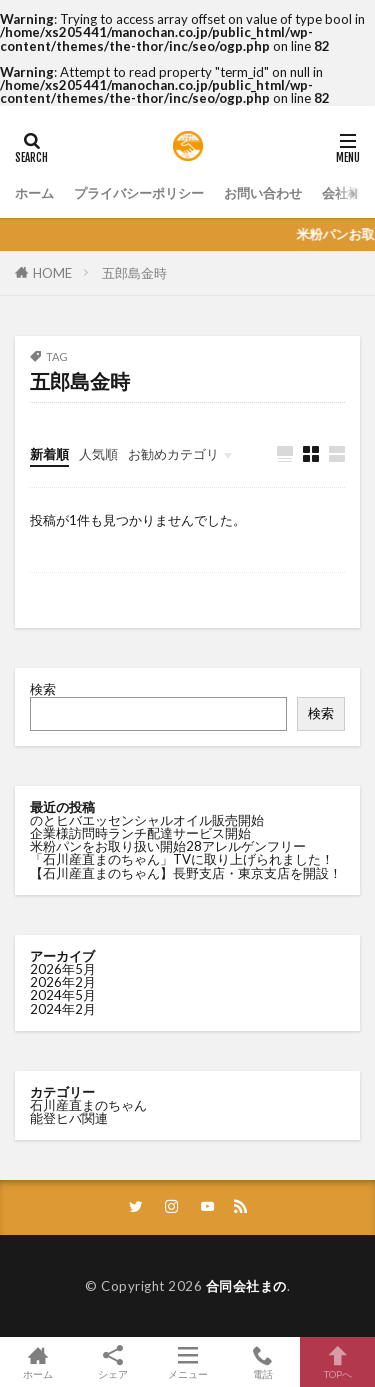 This screenshot has height=1387, width=375. I want to click on メニュー, so click(187, 1362).